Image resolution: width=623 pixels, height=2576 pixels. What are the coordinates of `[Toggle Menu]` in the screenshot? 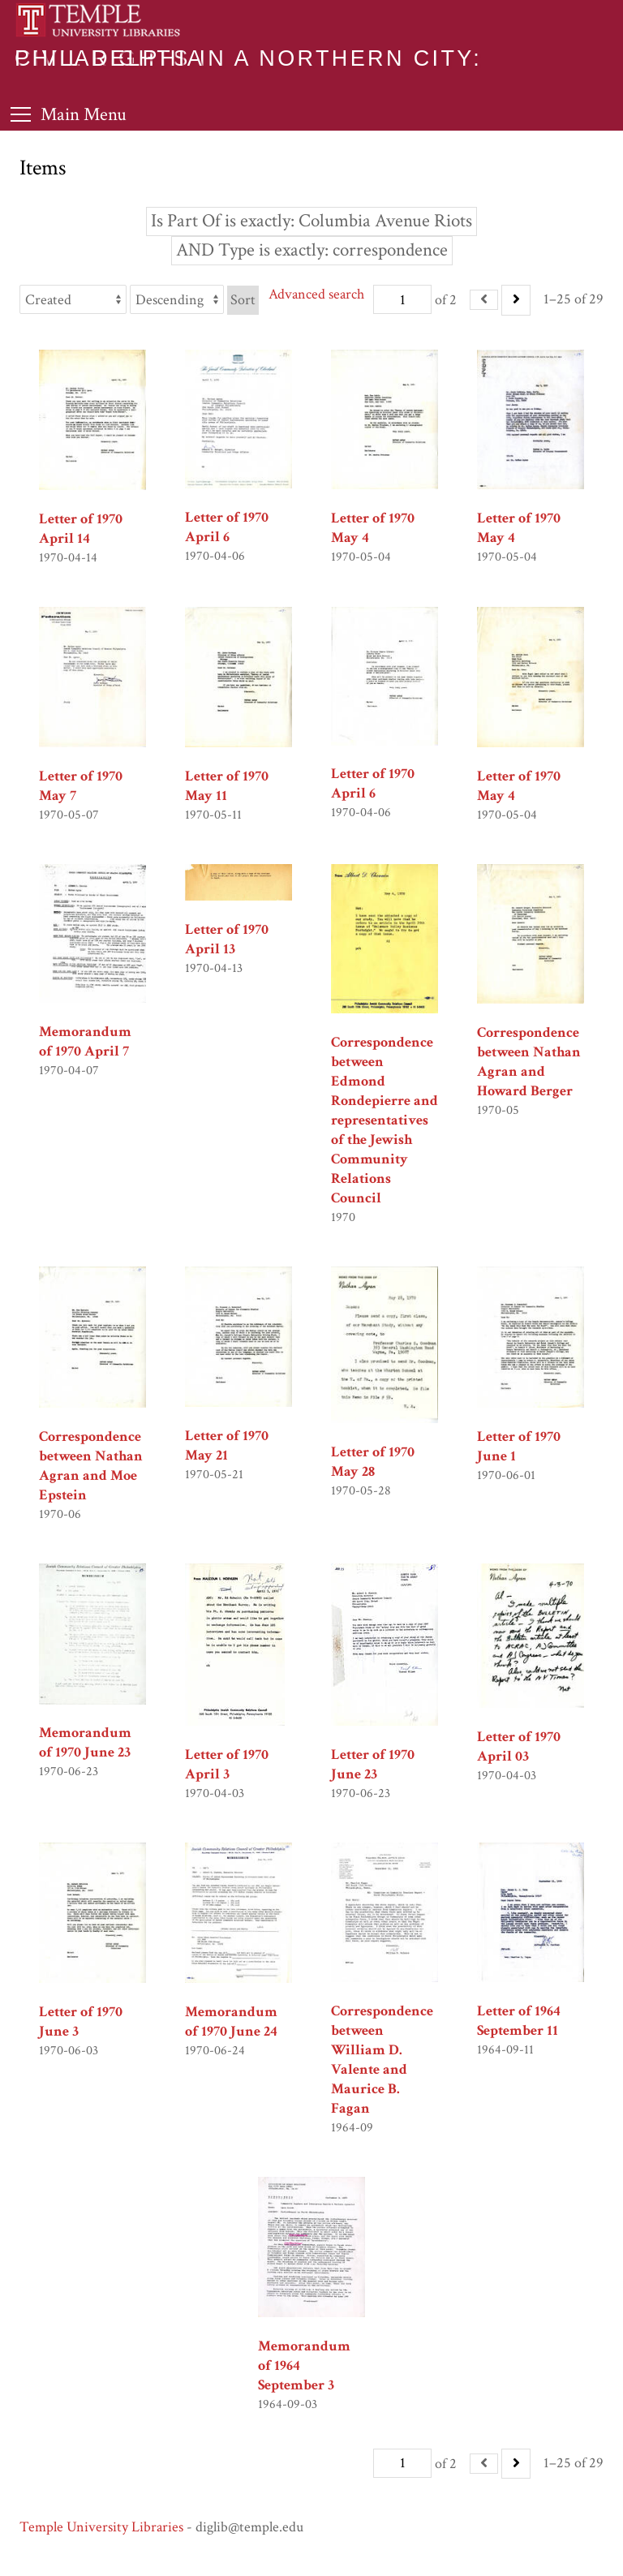 It's located at (68, 114).